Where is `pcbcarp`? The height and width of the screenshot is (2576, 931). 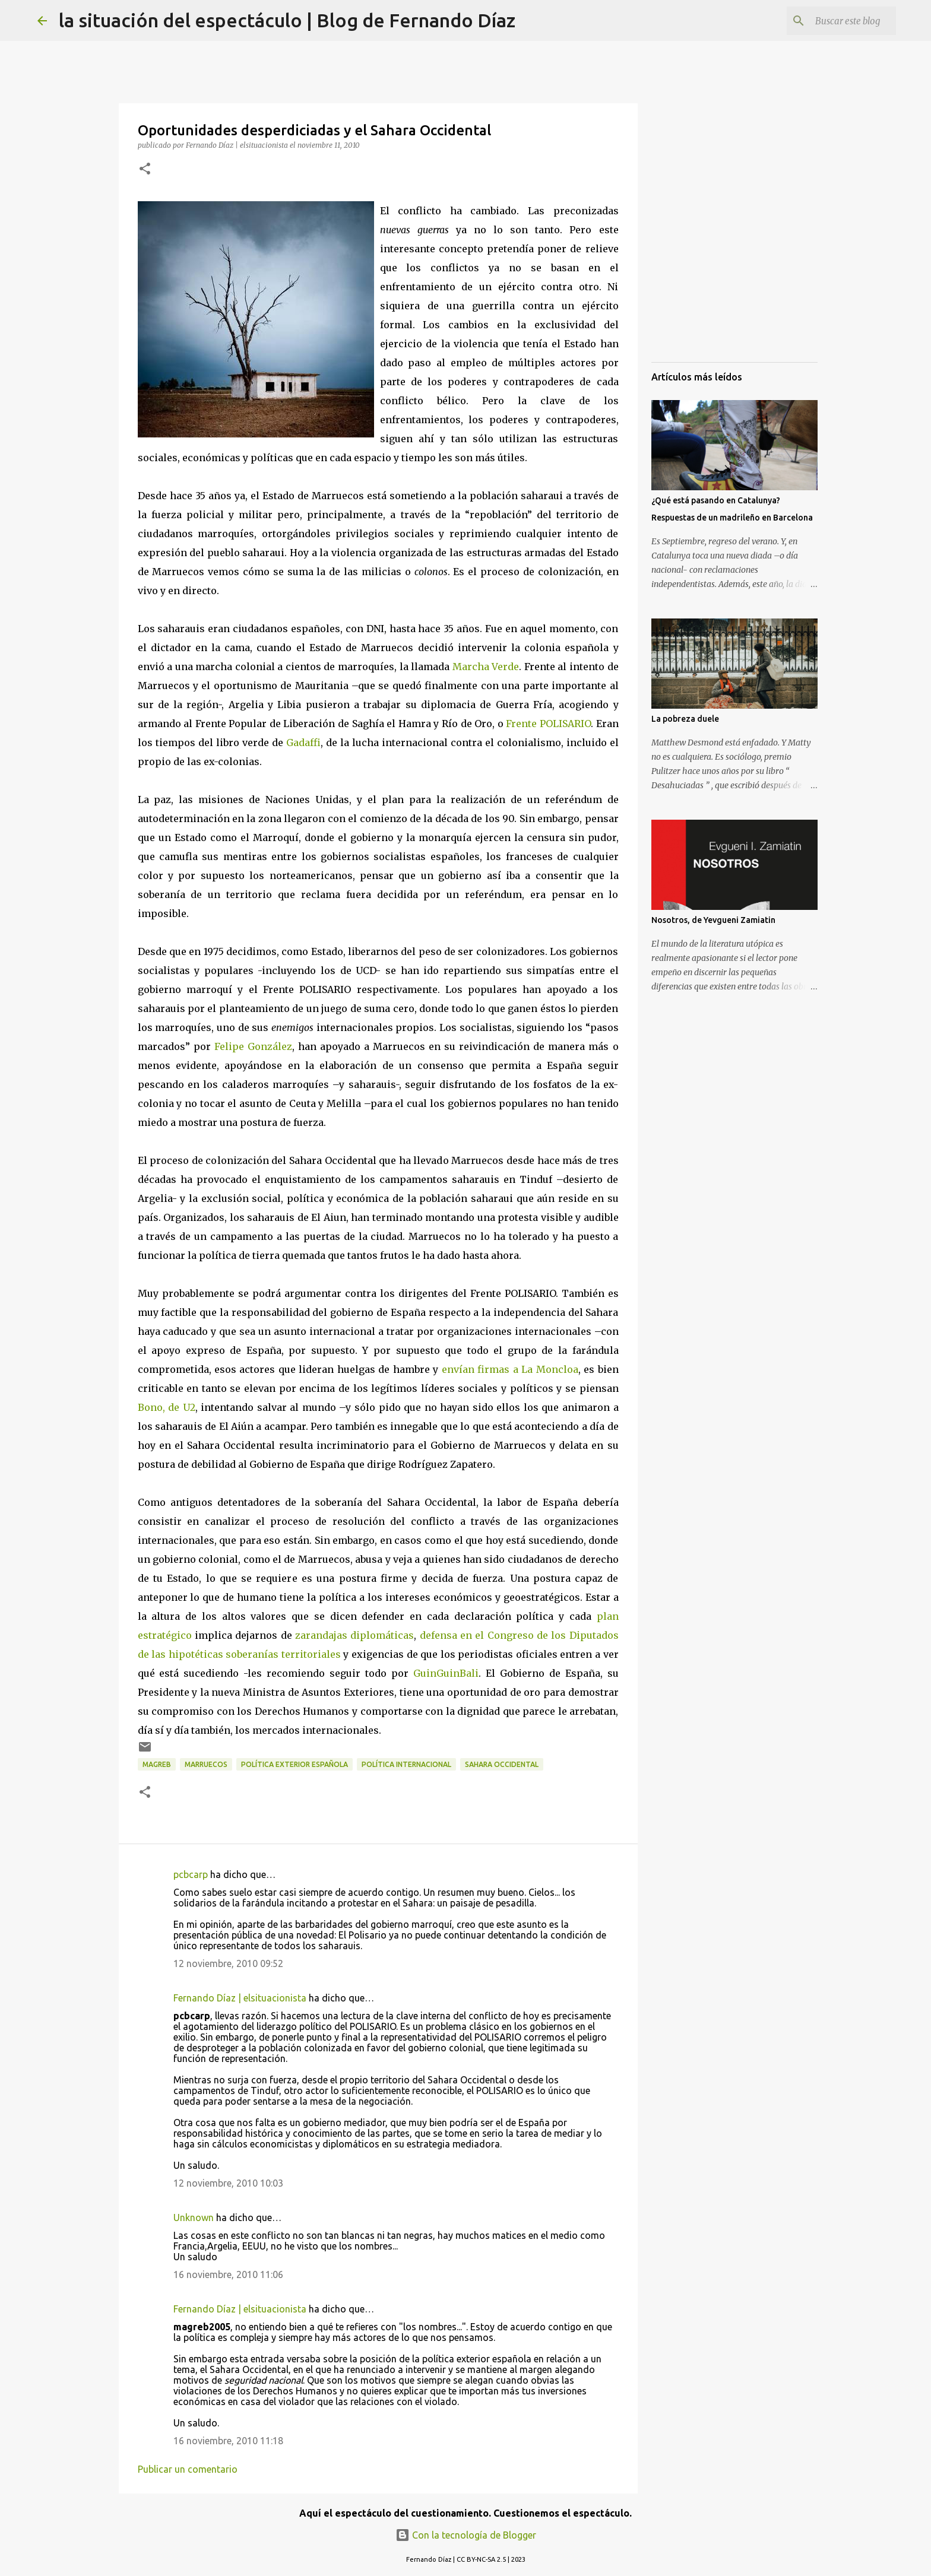 pcbcarp is located at coordinates (190, 1874).